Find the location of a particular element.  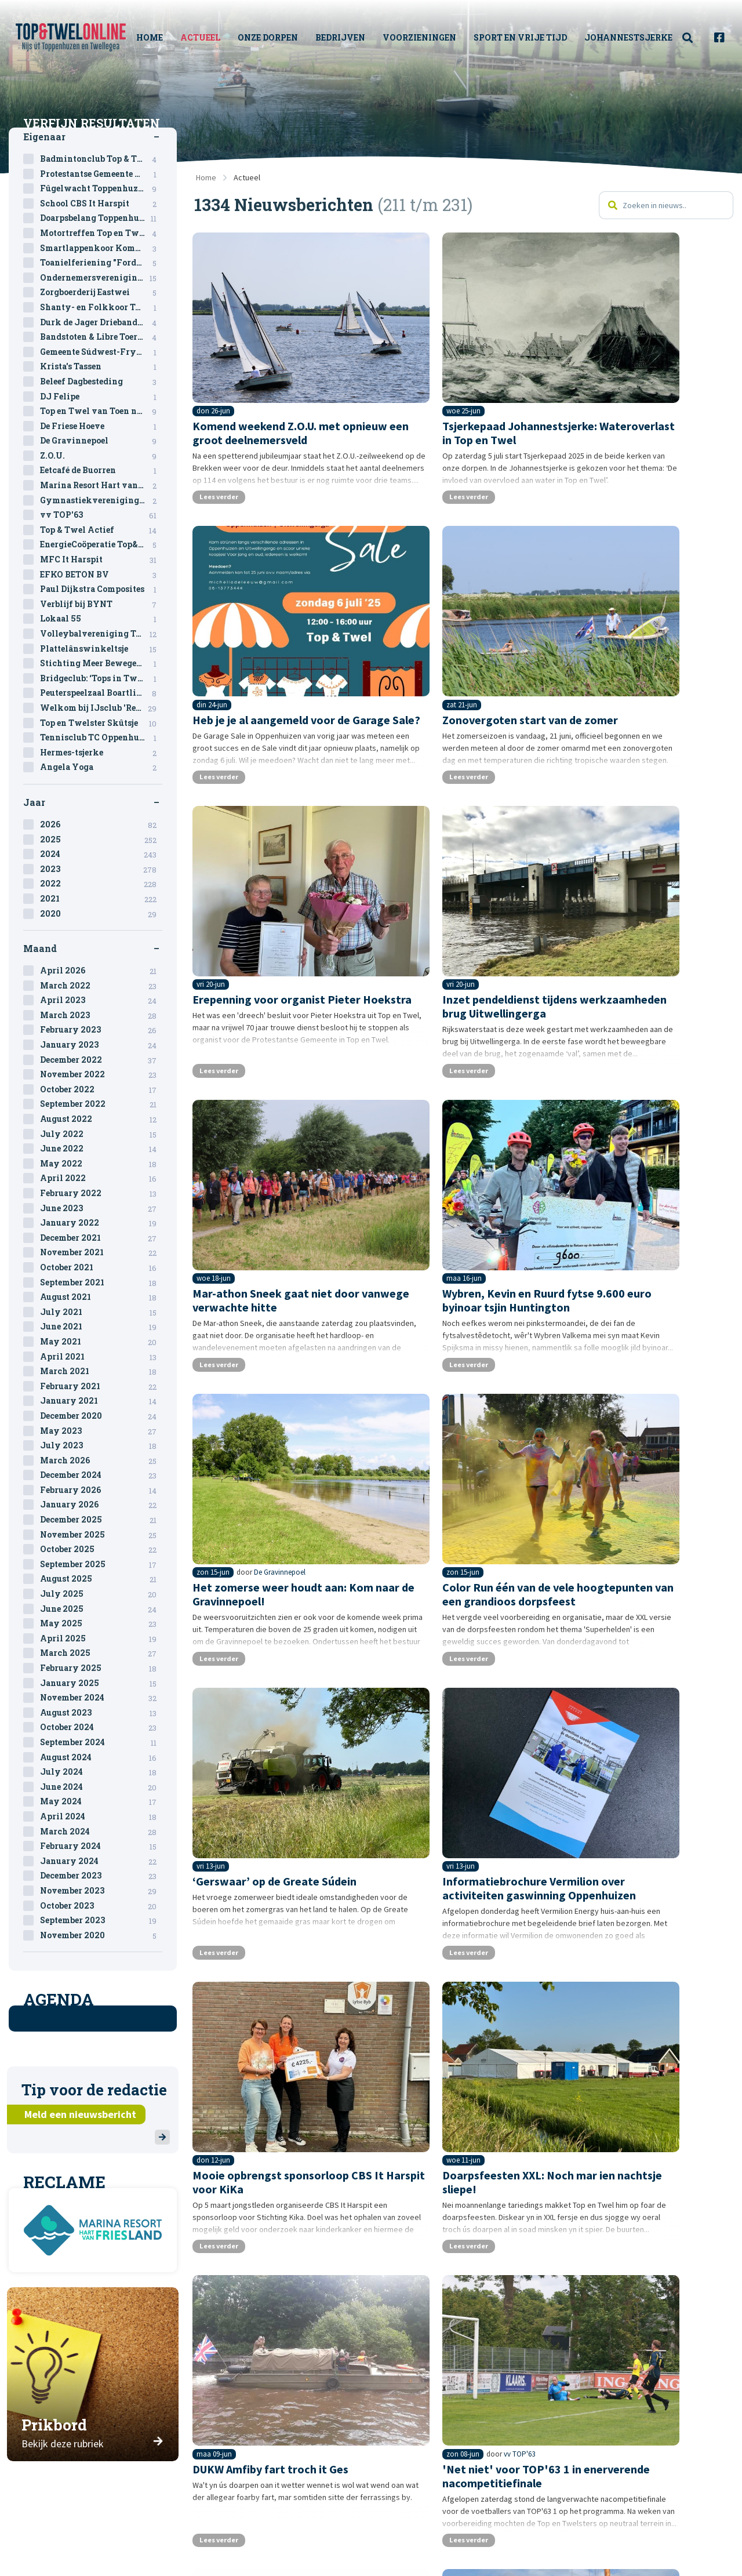

Actueel is located at coordinates (247, 177).